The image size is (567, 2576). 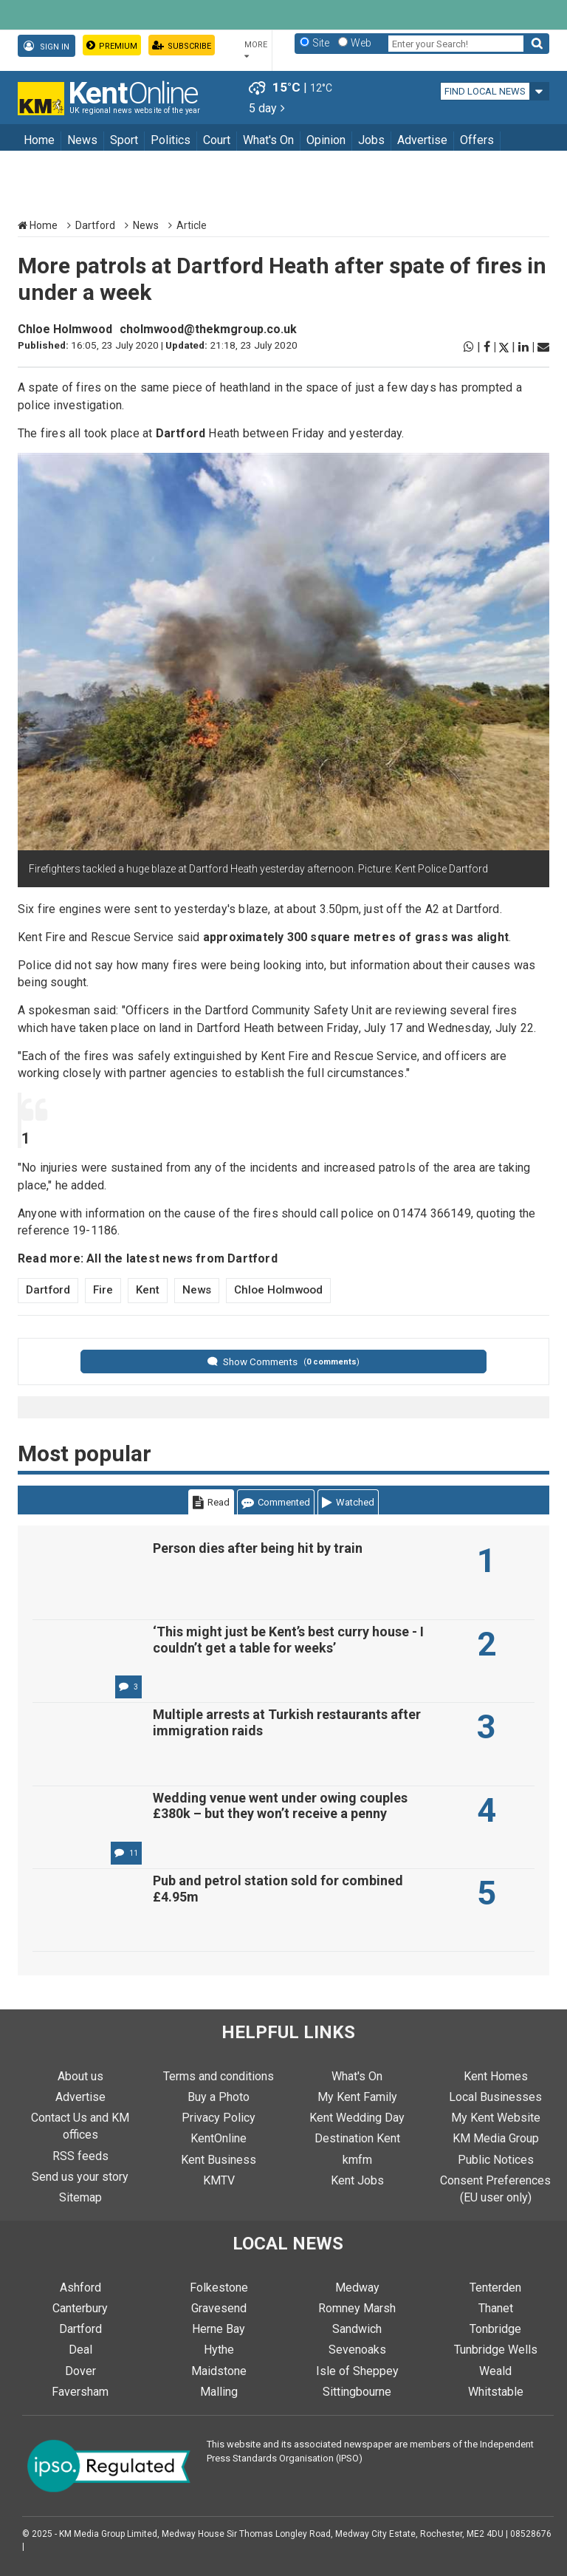 I want to click on What's On, so click(x=268, y=140).